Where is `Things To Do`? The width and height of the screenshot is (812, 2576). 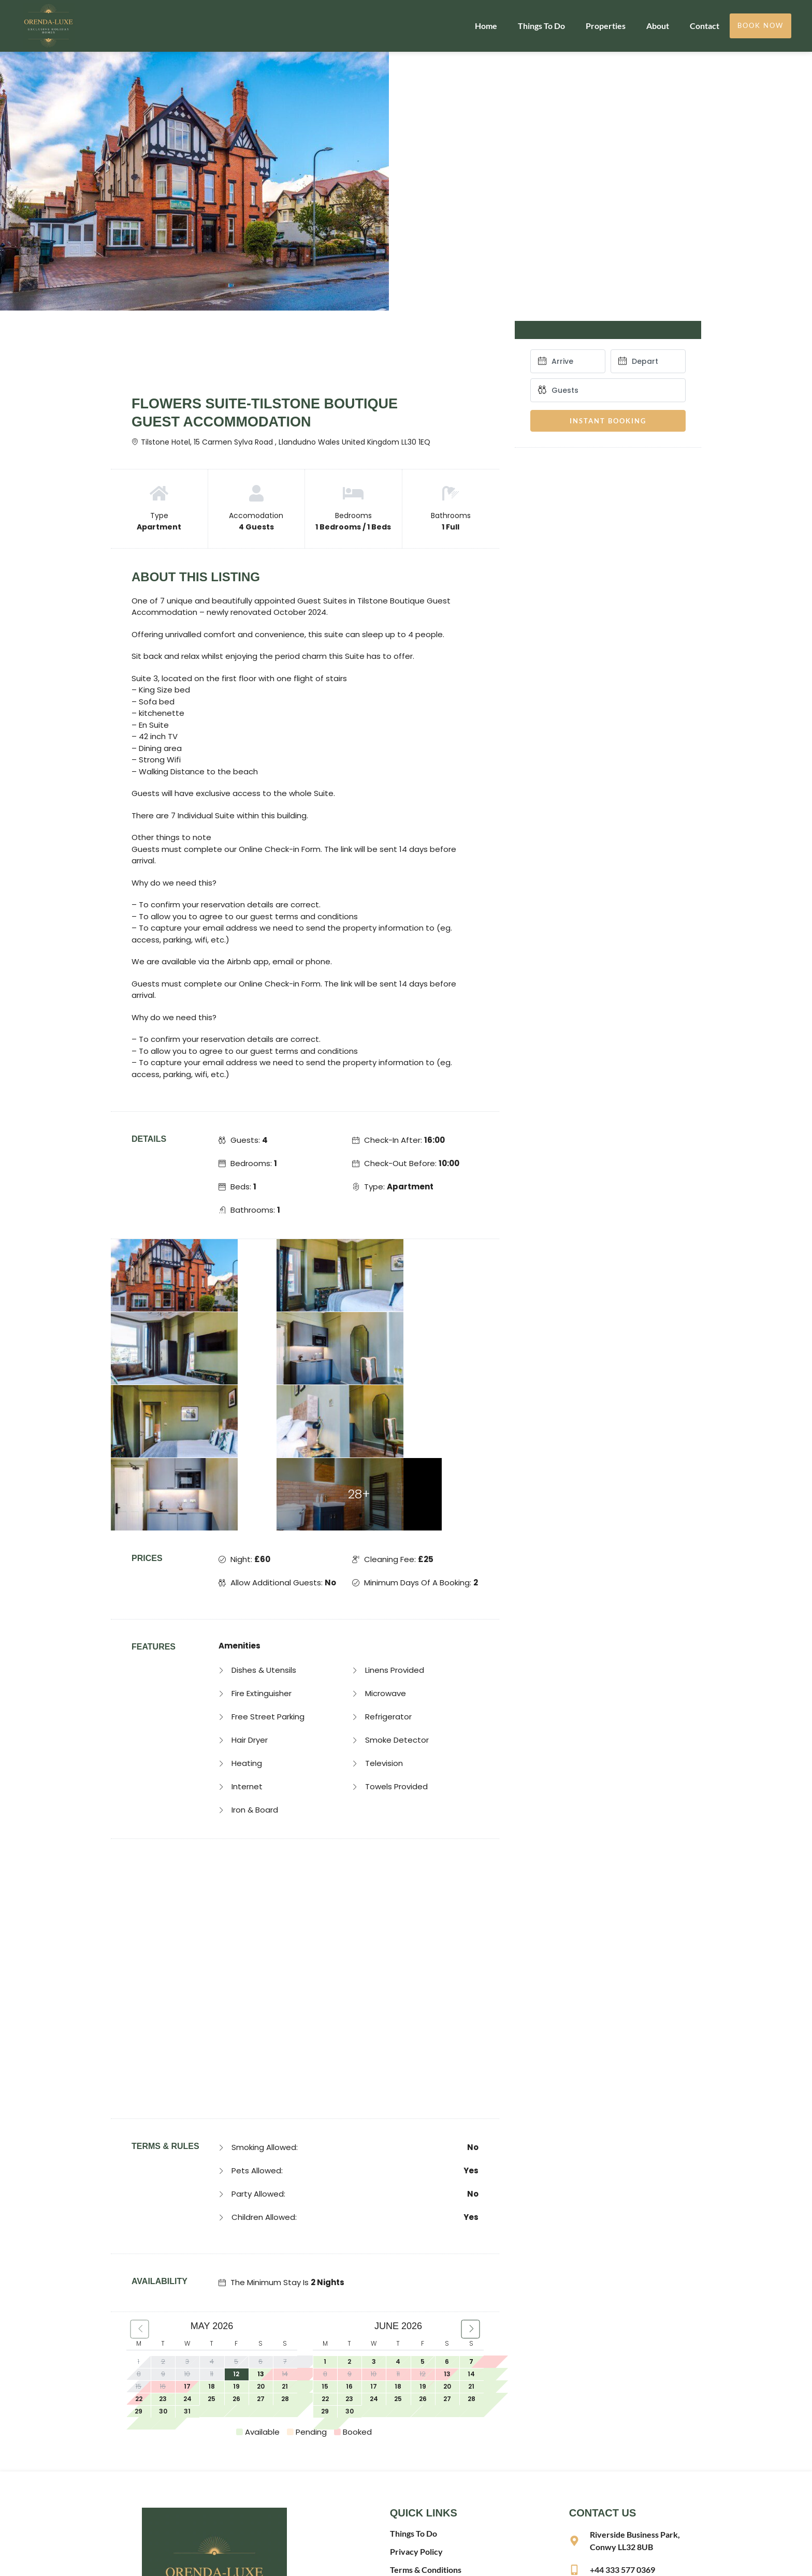 Things To Do is located at coordinates (541, 26).